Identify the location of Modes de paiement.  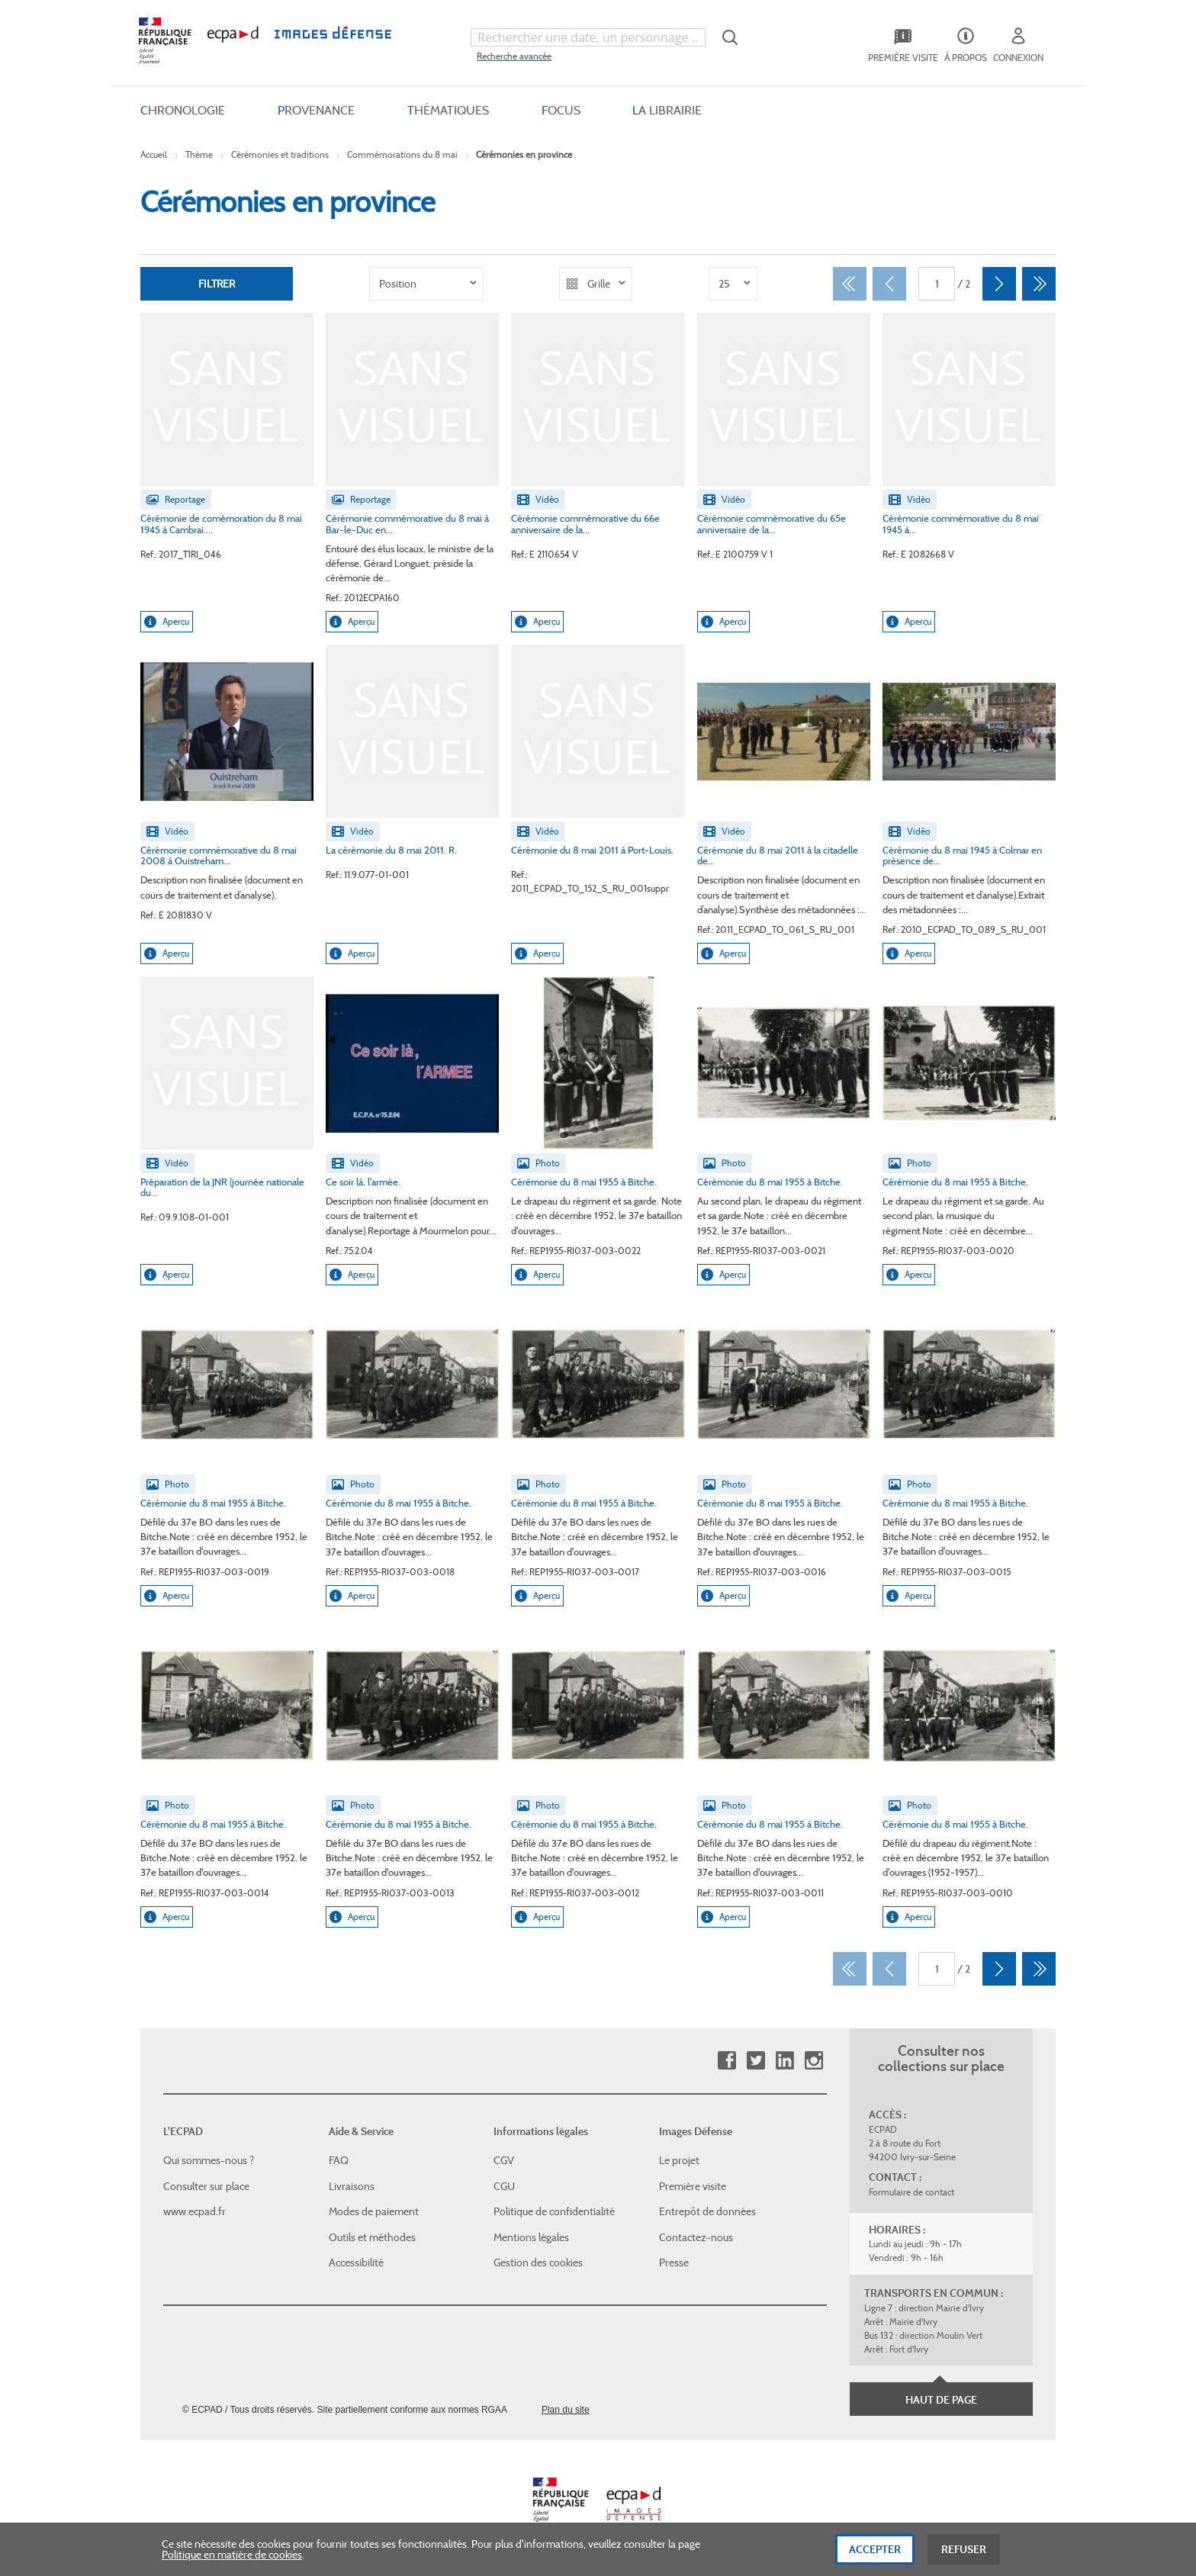
(374, 2211).